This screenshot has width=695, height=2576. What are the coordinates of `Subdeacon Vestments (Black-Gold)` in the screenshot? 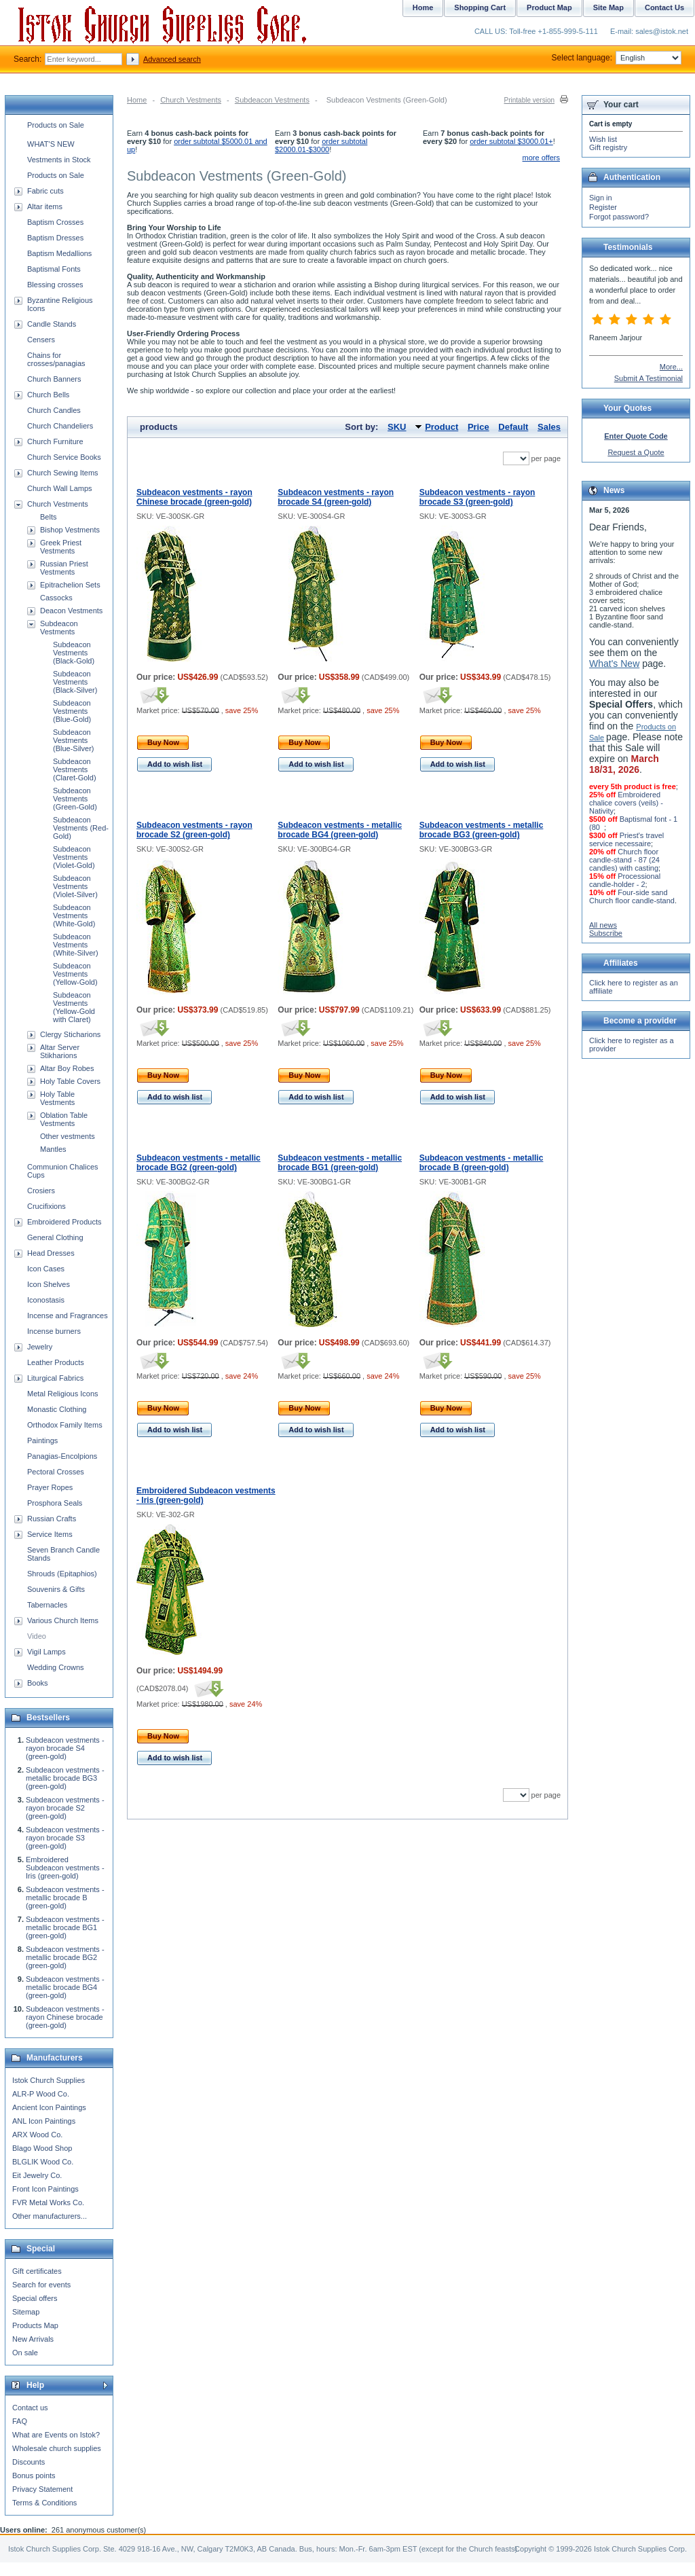 It's located at (73, 652).